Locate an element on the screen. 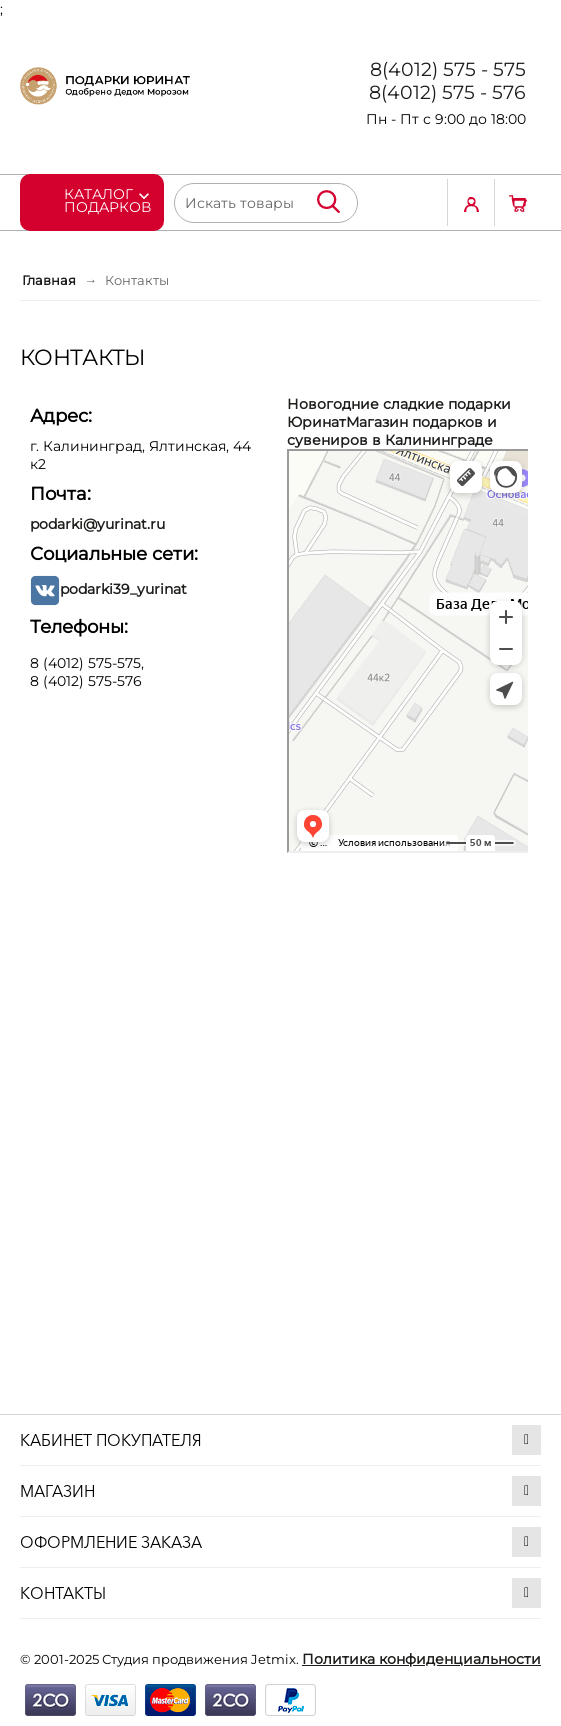 This screenshot has height=1726, width=561. 8(4012) 575 - 576 is located at coordinates (447, 92).